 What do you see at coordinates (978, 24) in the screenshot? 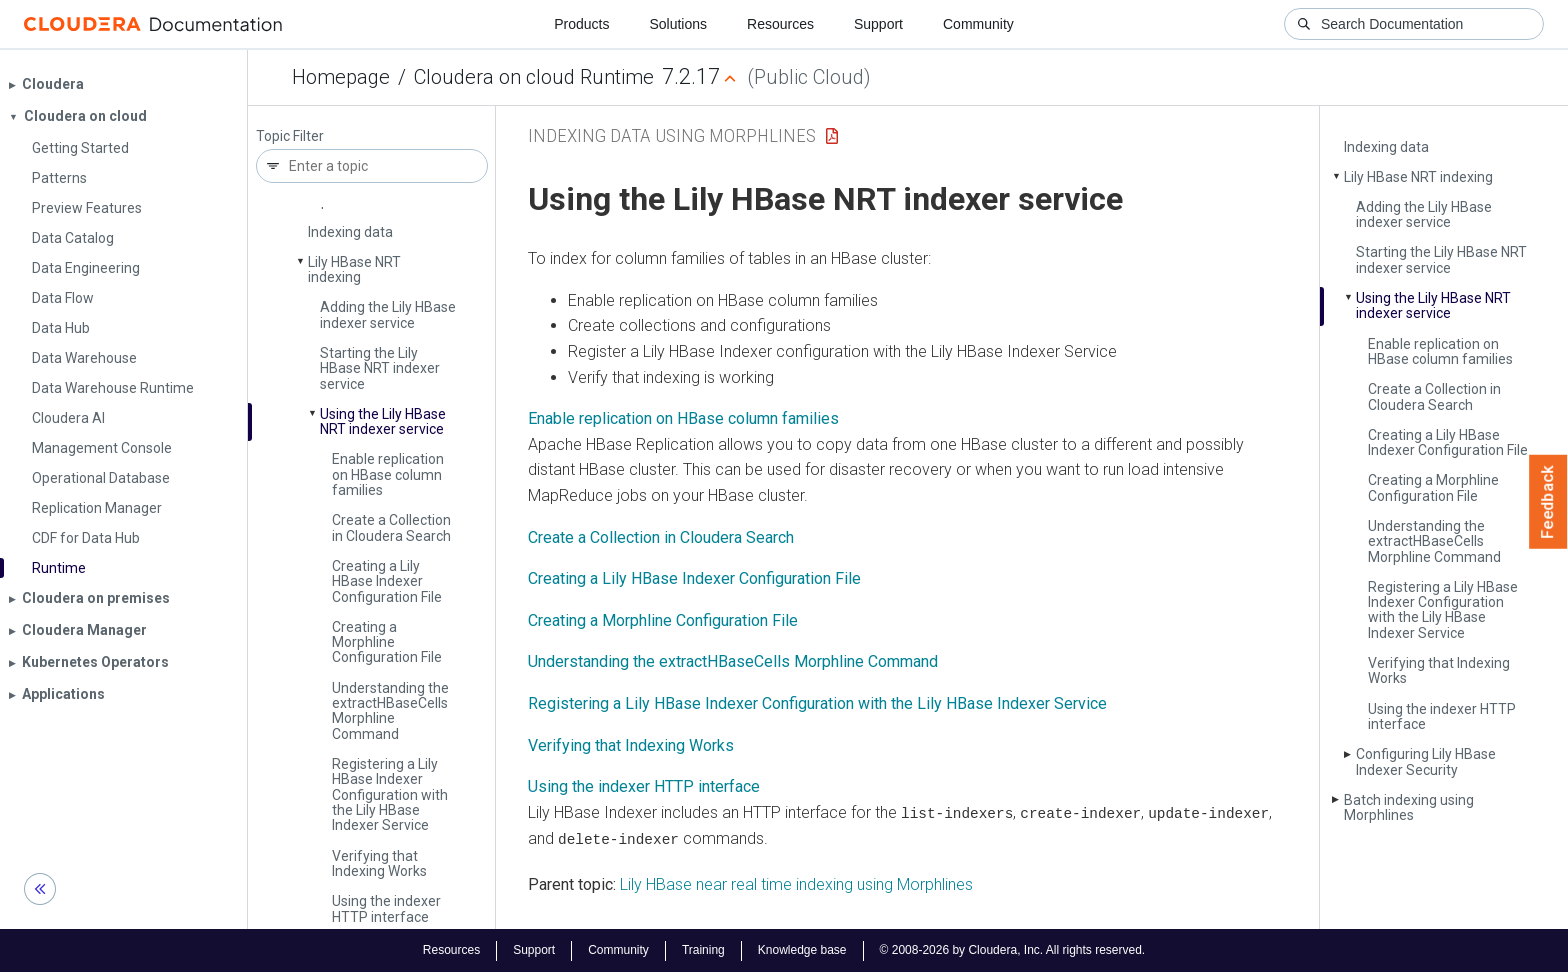
I see `Community` at bounding box center [978, 24].